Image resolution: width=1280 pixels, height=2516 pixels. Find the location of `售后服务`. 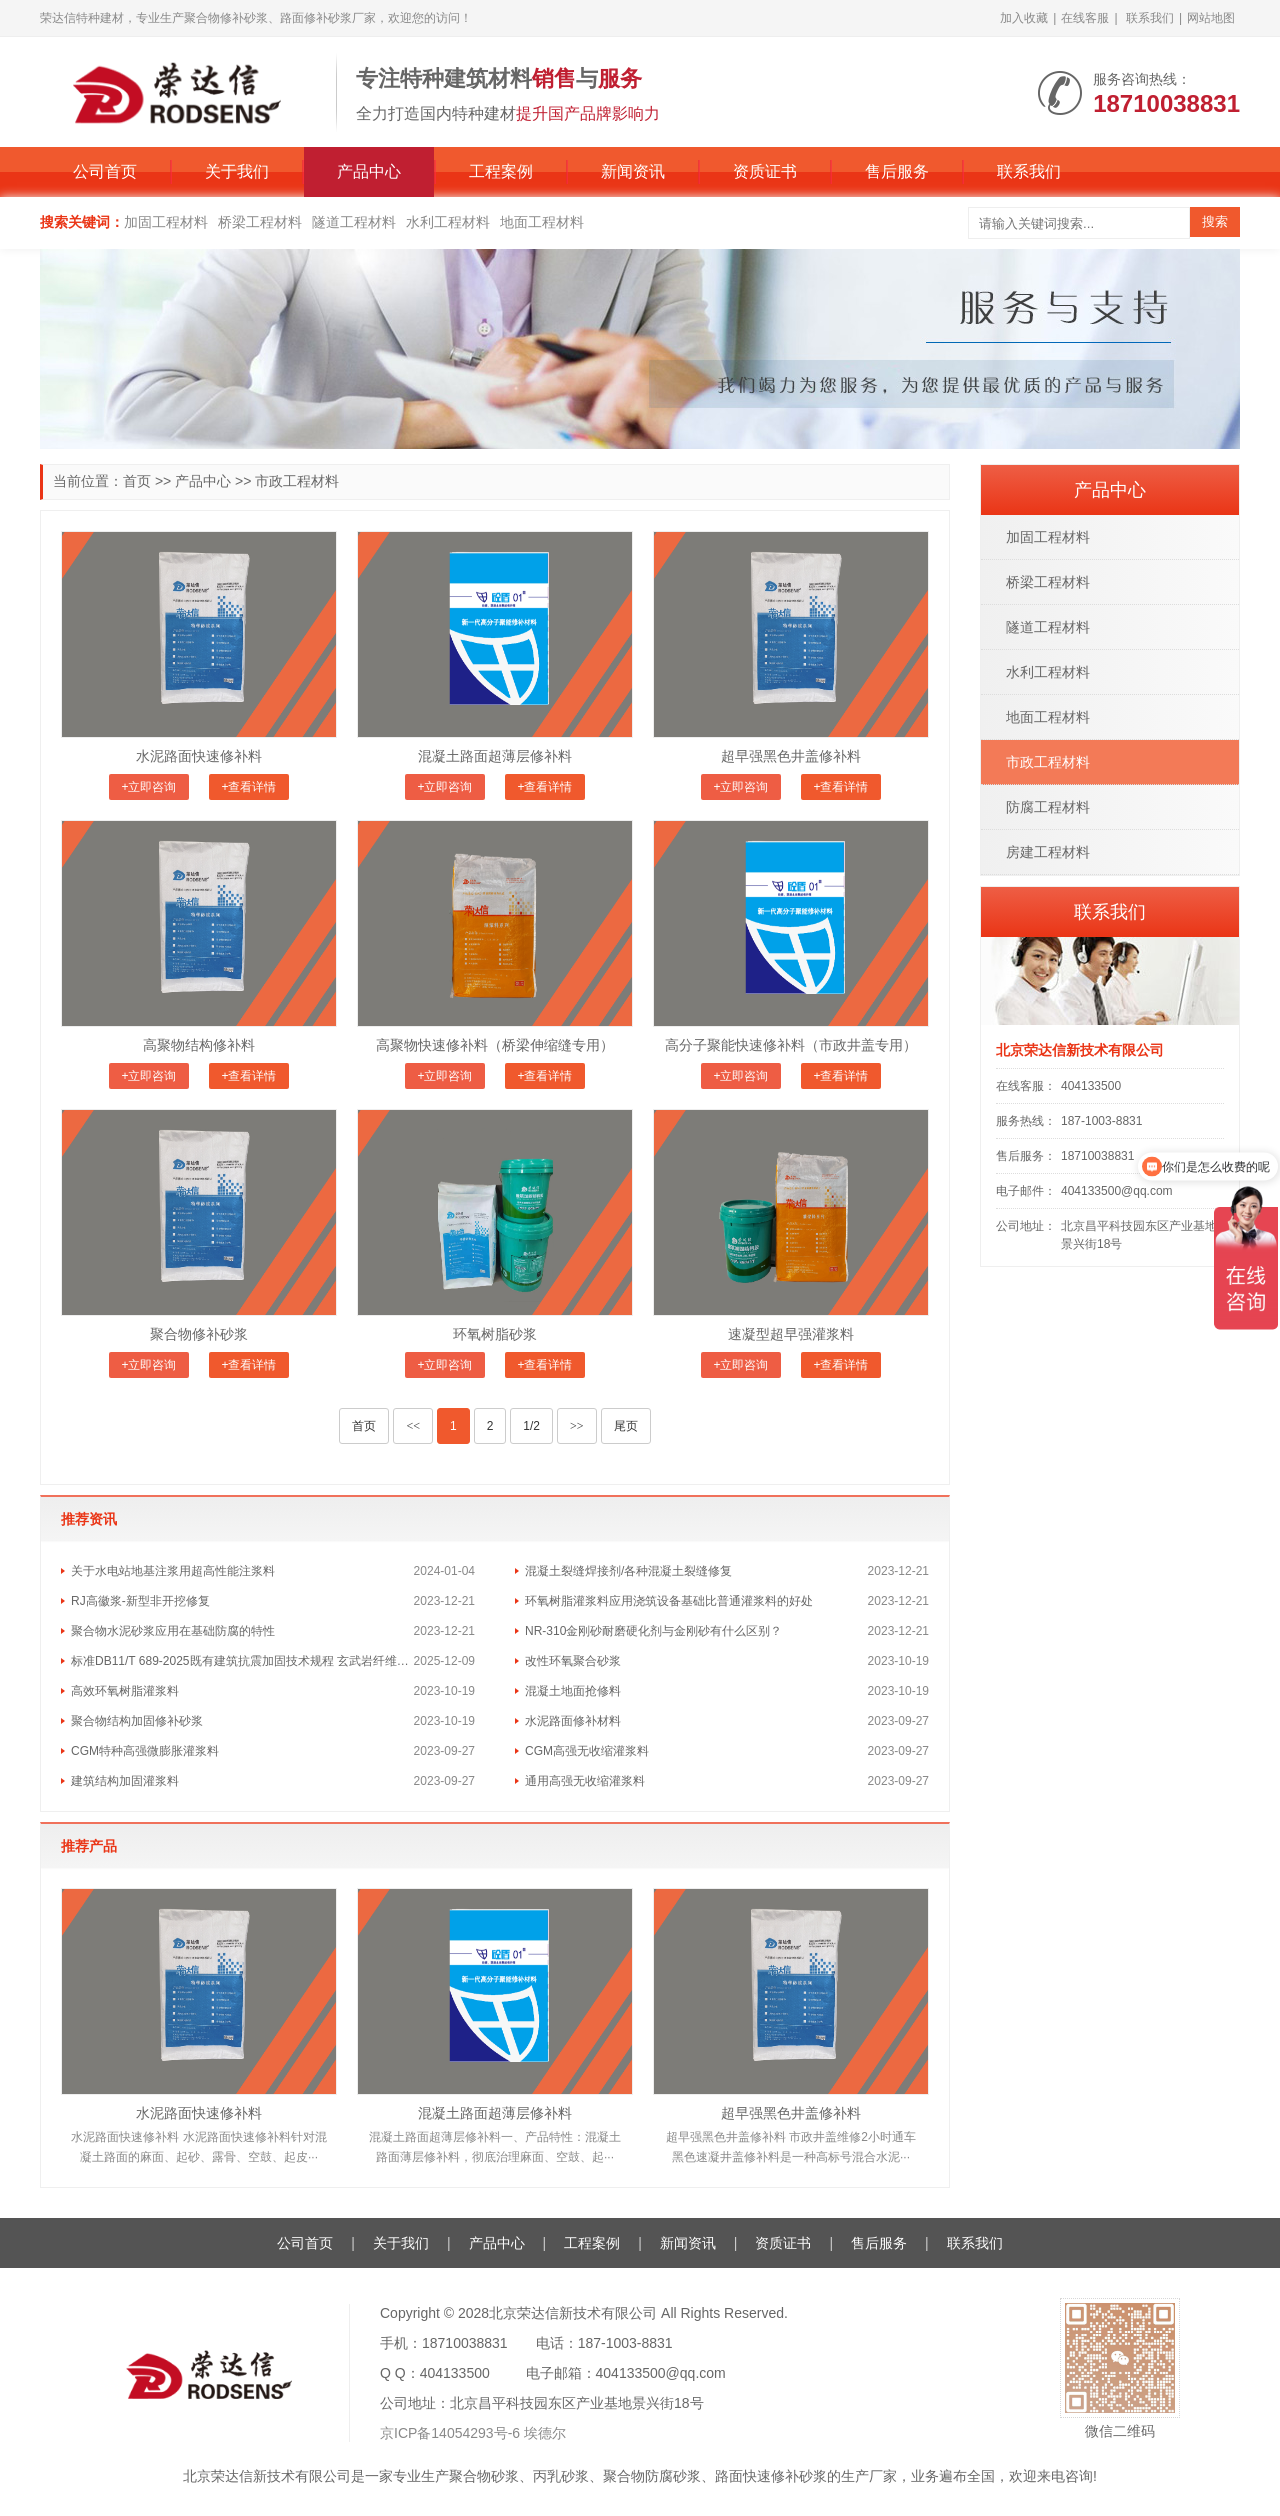

售后服务 is located at coordinates (897, 171).